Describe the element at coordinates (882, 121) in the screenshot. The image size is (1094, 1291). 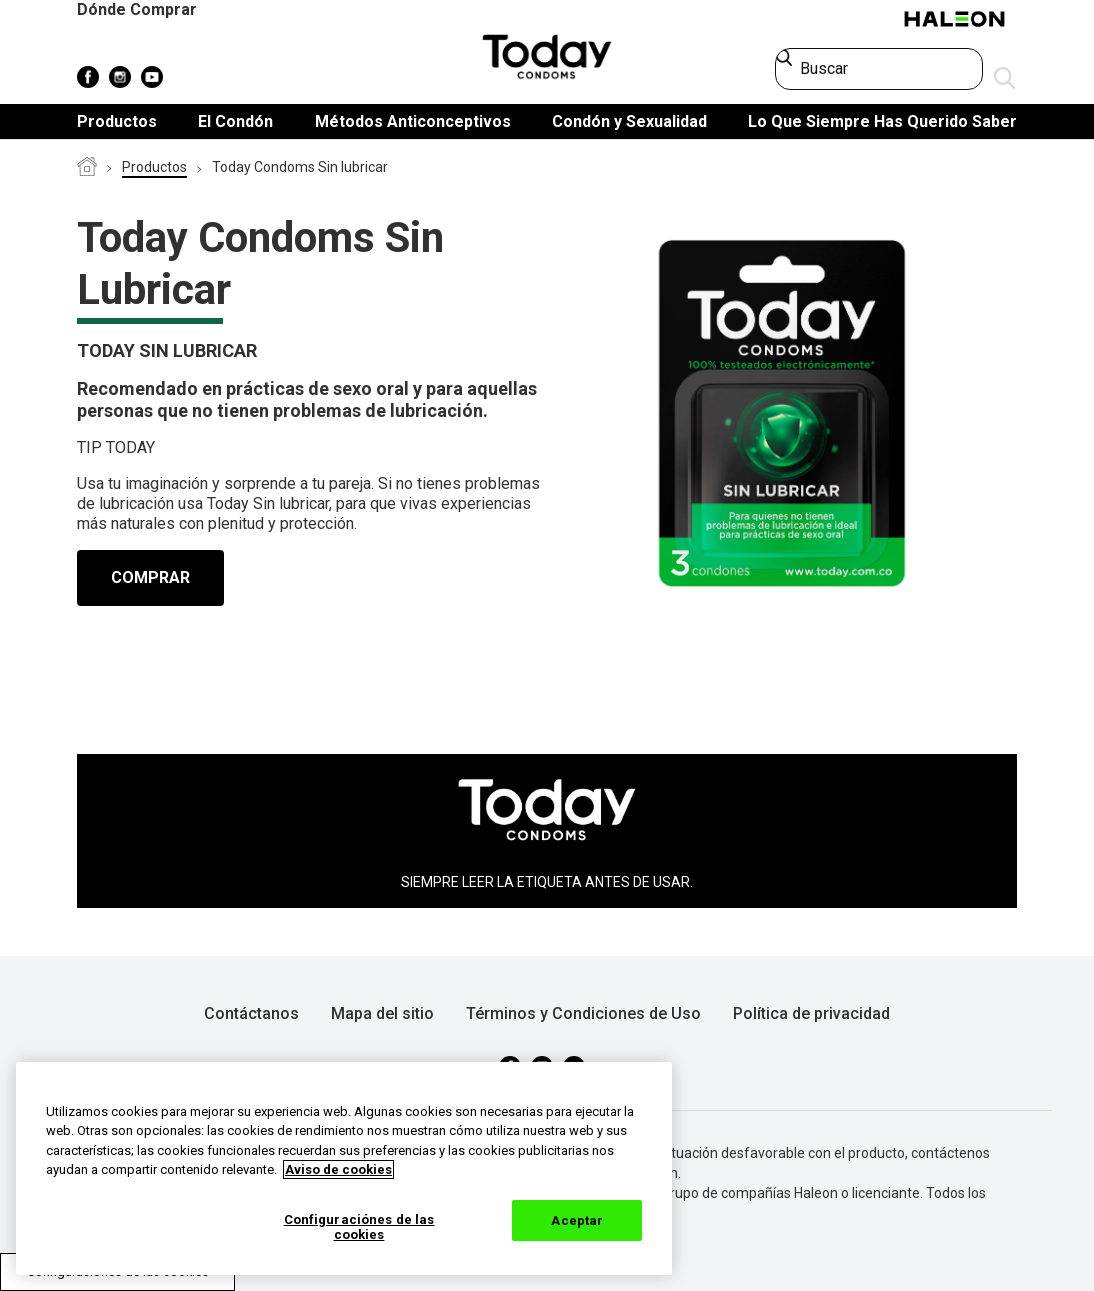
I see `Lo Que Siempre Has Querido Saber` at that location.